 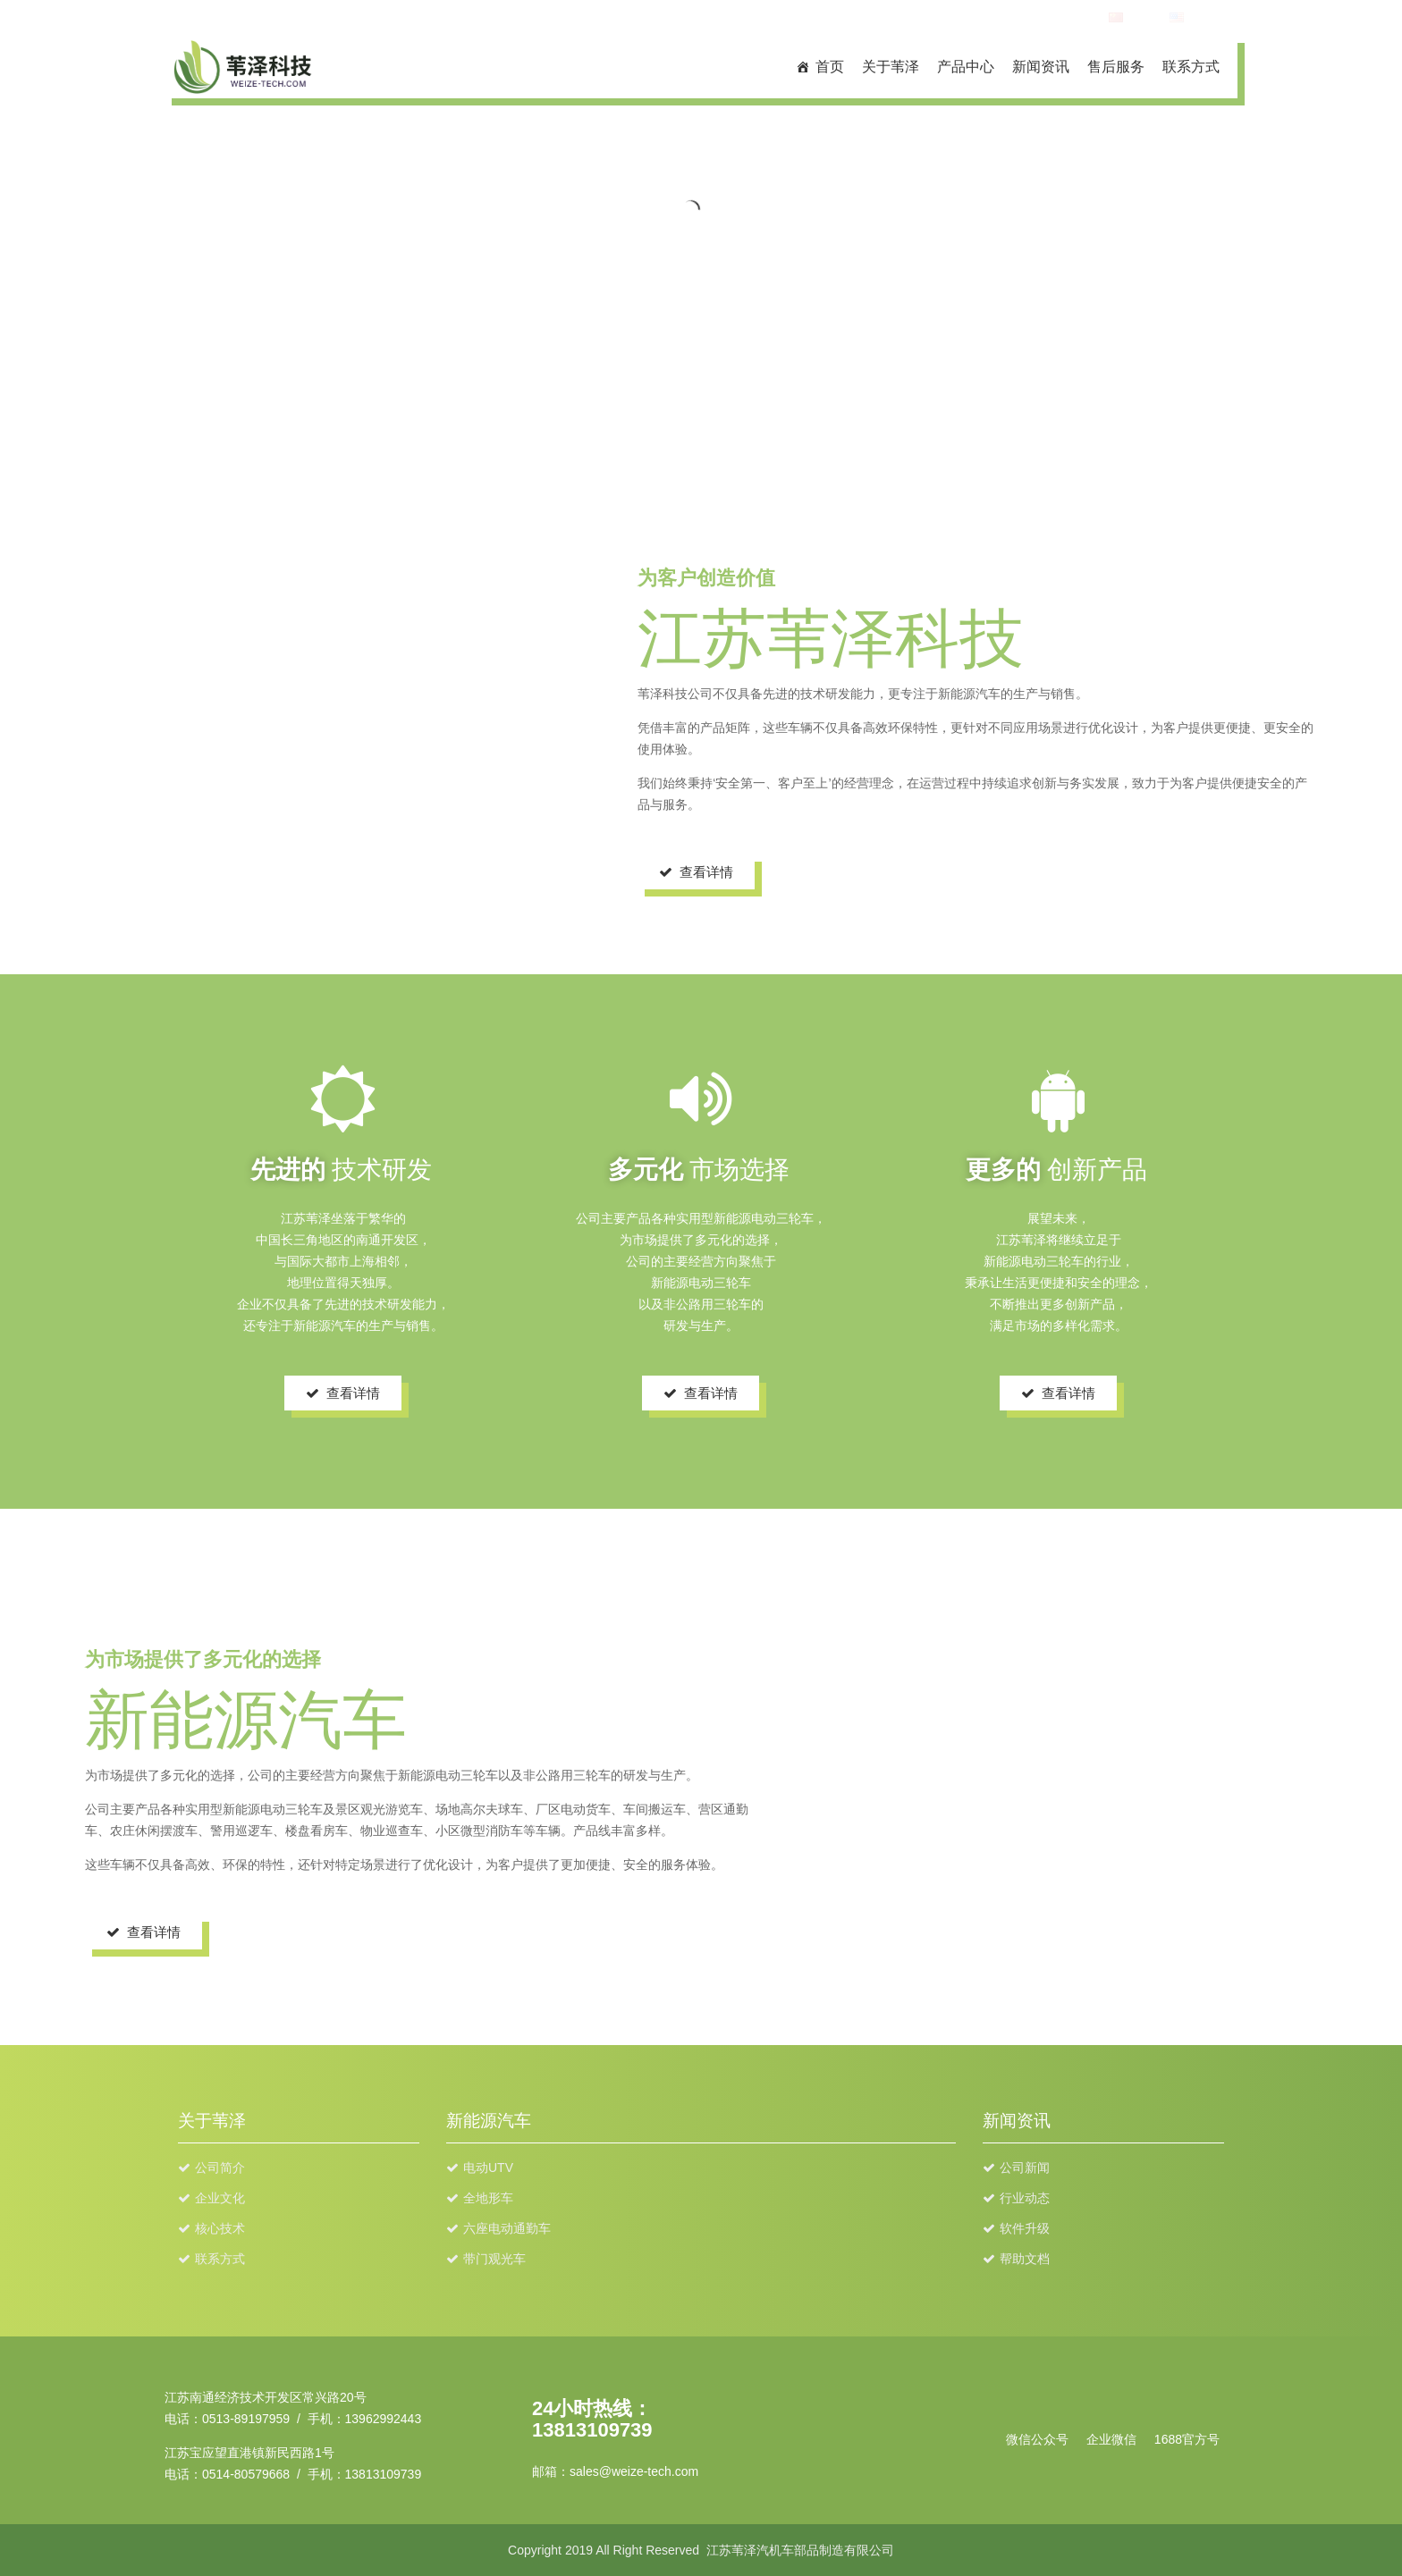 What do you see at coordinates (634, 2471) in the screenshot?
I see `sales@weize-tech.com` at bounding box center [634, 2471].